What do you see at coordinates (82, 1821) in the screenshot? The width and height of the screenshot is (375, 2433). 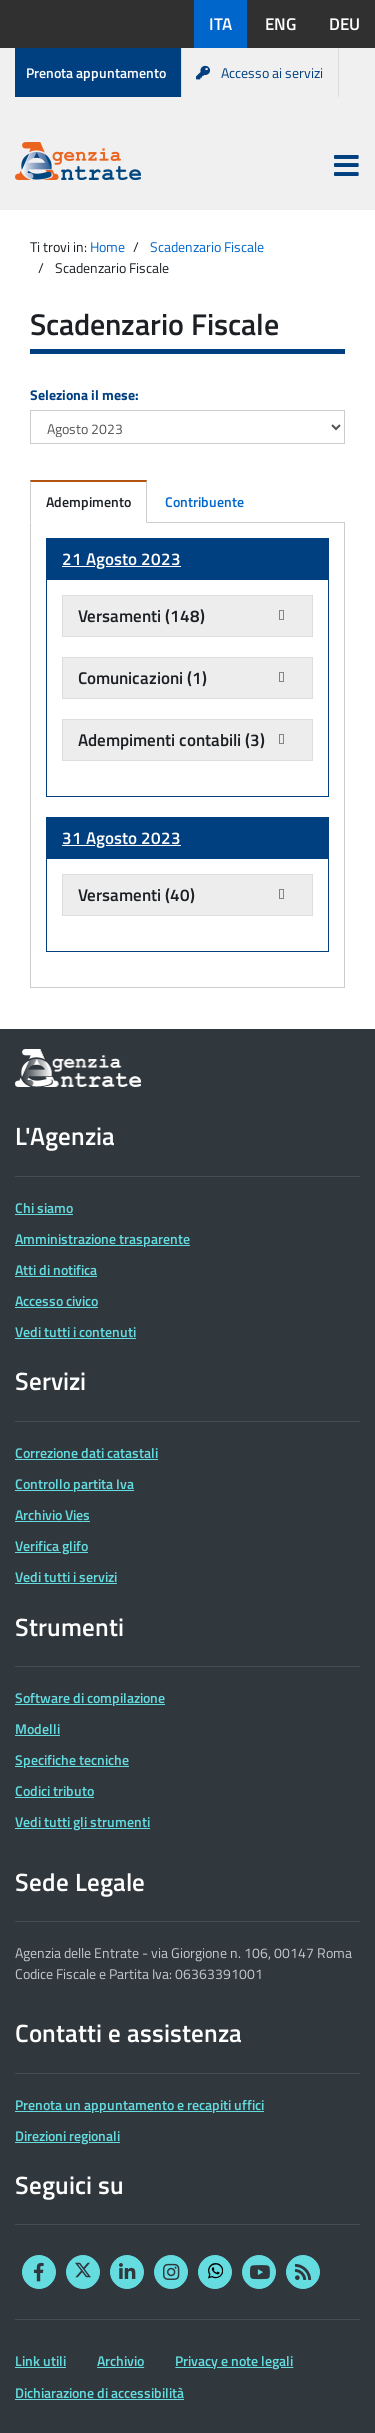 I see `Vedi tutti gli strumenti` at bounding box center [82, 1821].